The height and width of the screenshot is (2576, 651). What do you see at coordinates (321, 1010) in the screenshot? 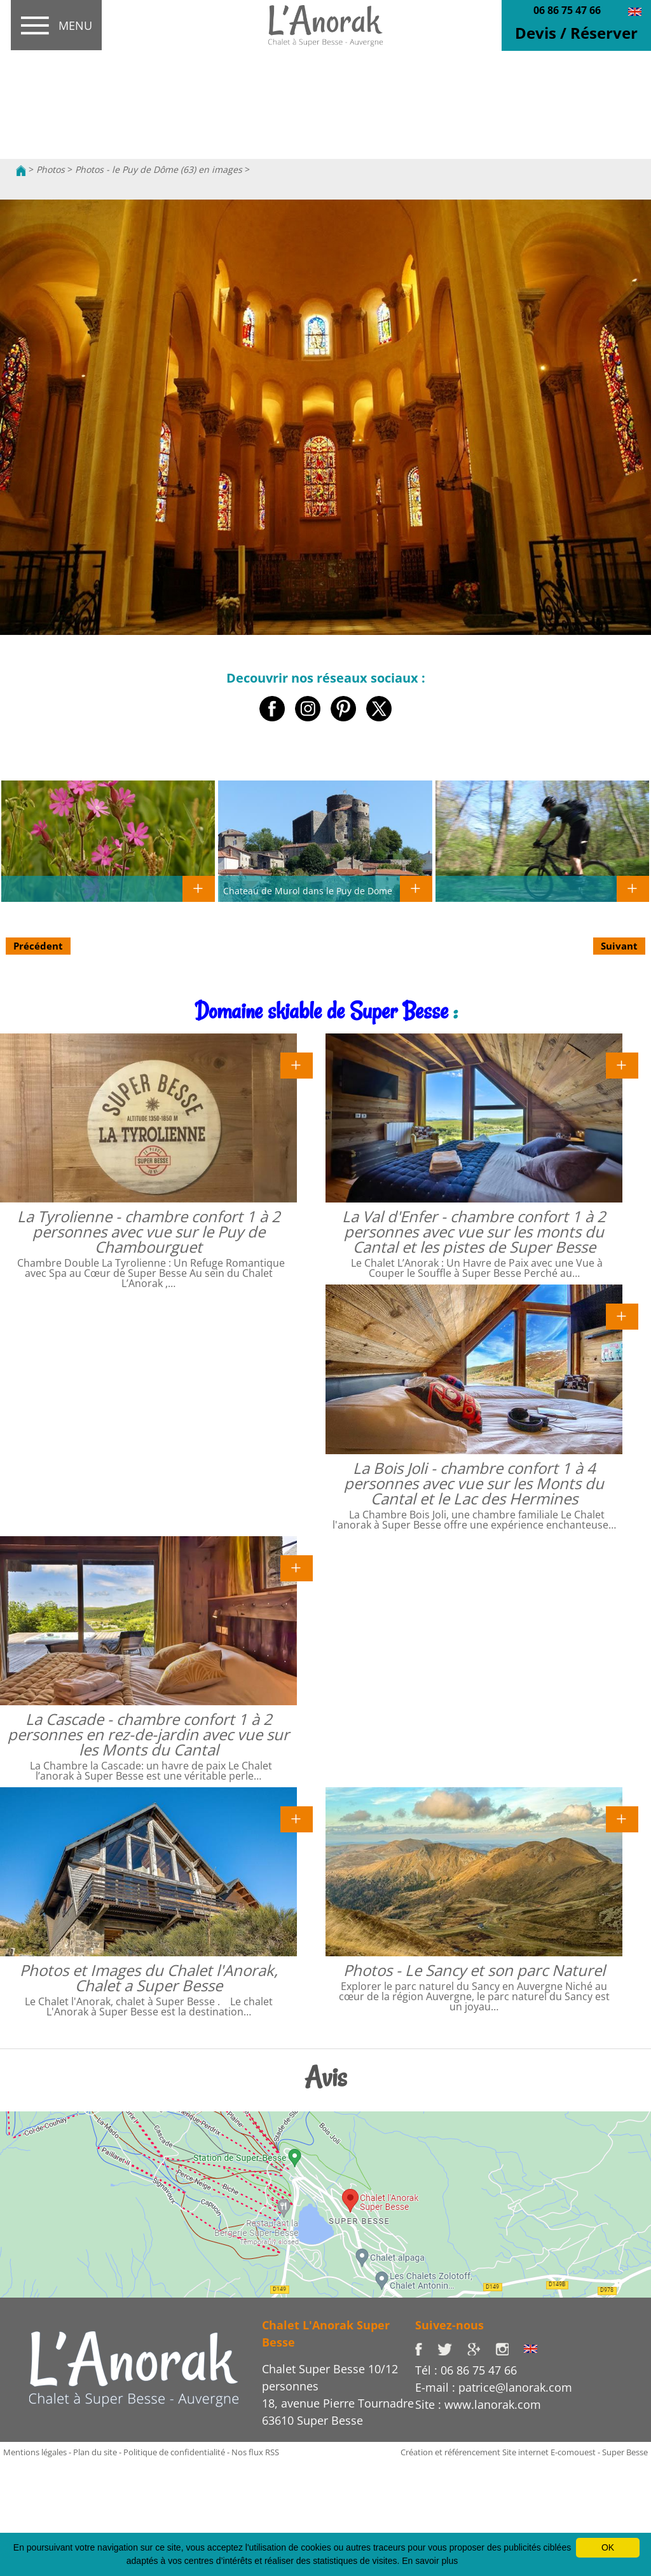
I see `Domaine skiable de Super Besse` at bounding box center [321, 1010].